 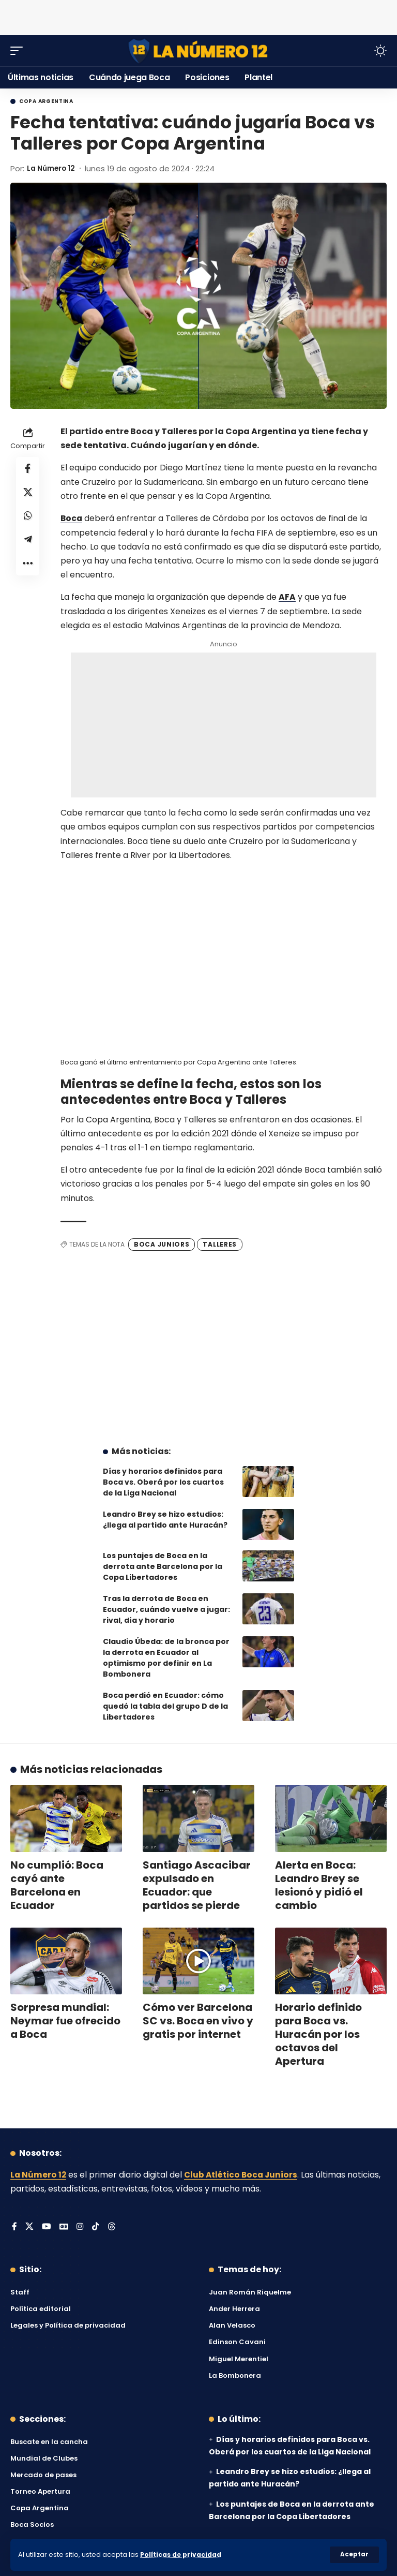 I want to click on [Facebook], so click(x=14, y=2226).